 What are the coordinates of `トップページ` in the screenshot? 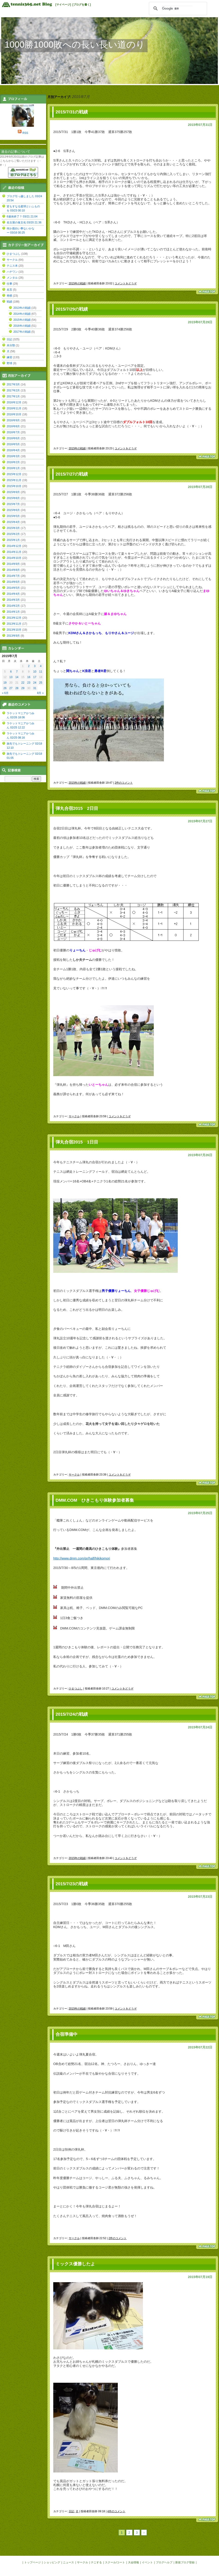 It's located at (32, 2562).